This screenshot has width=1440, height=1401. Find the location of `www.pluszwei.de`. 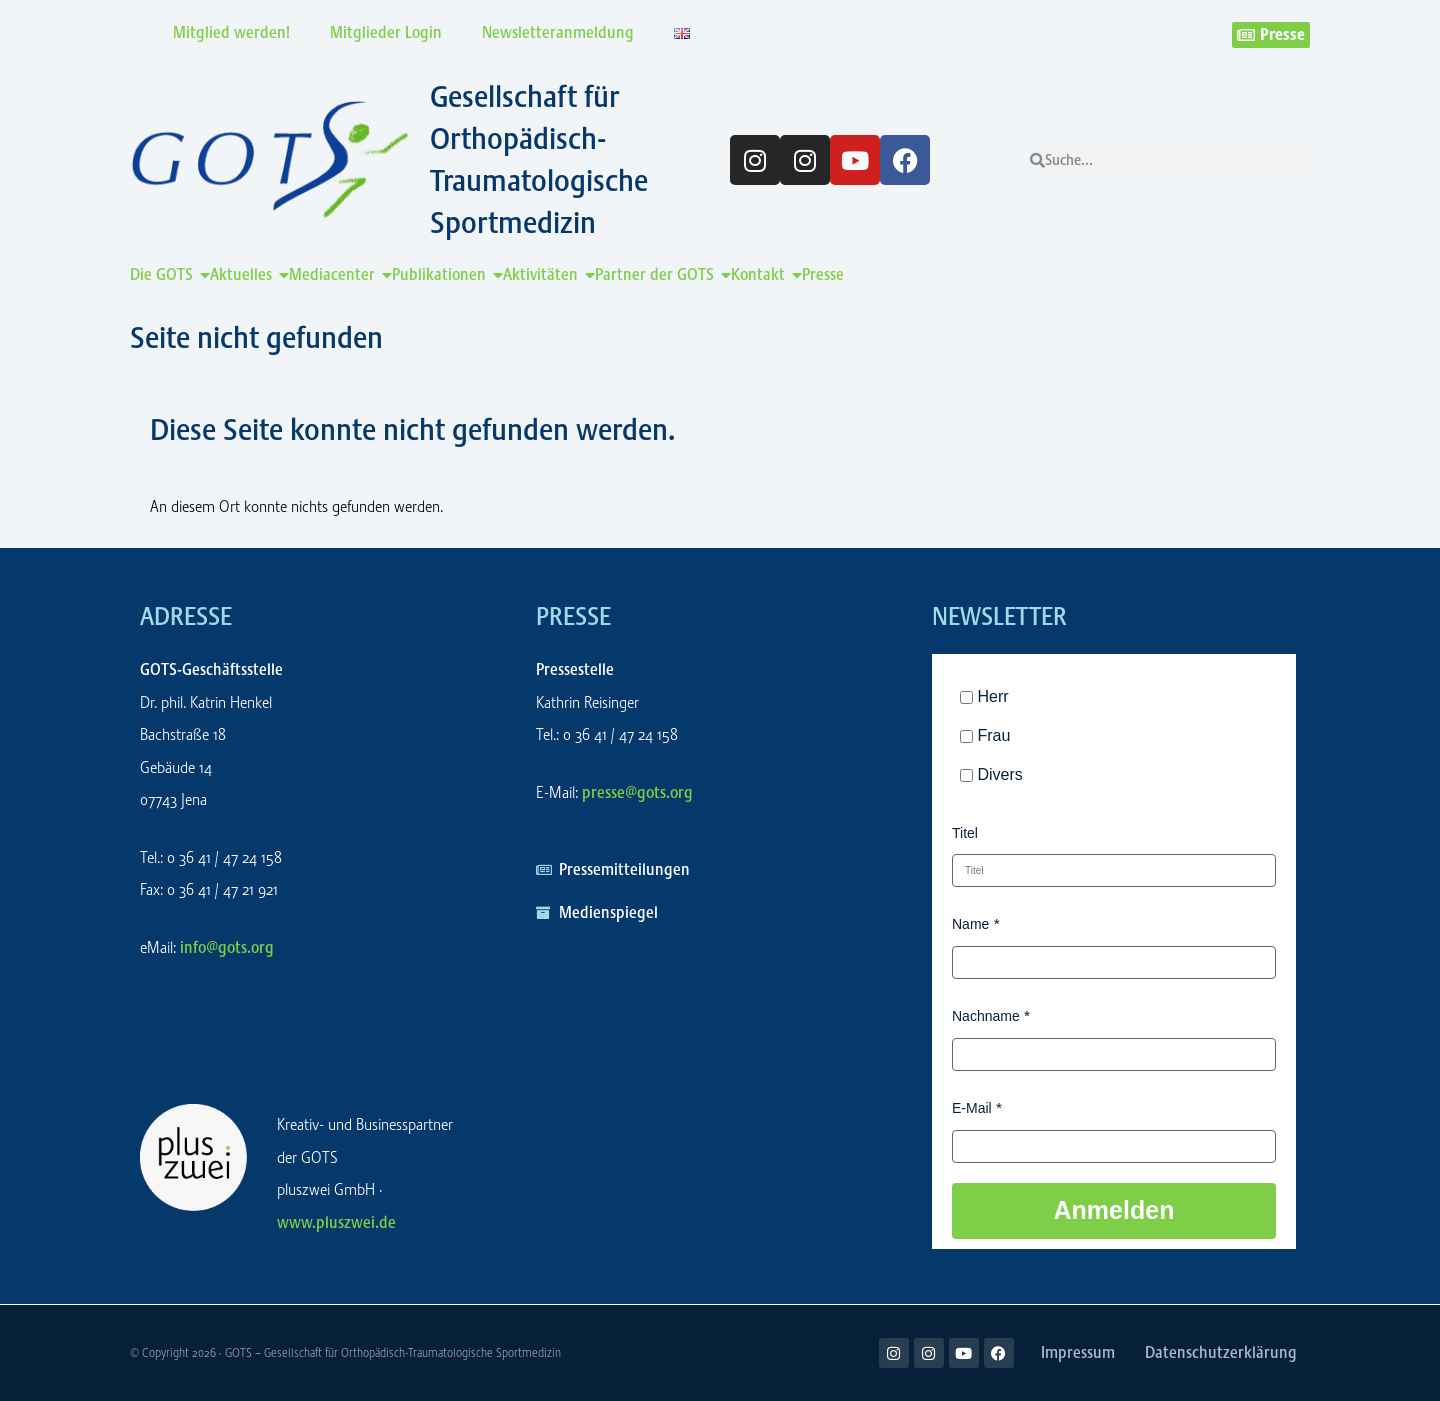

www.pluszwei.de is located at coordinates (336, 1222).